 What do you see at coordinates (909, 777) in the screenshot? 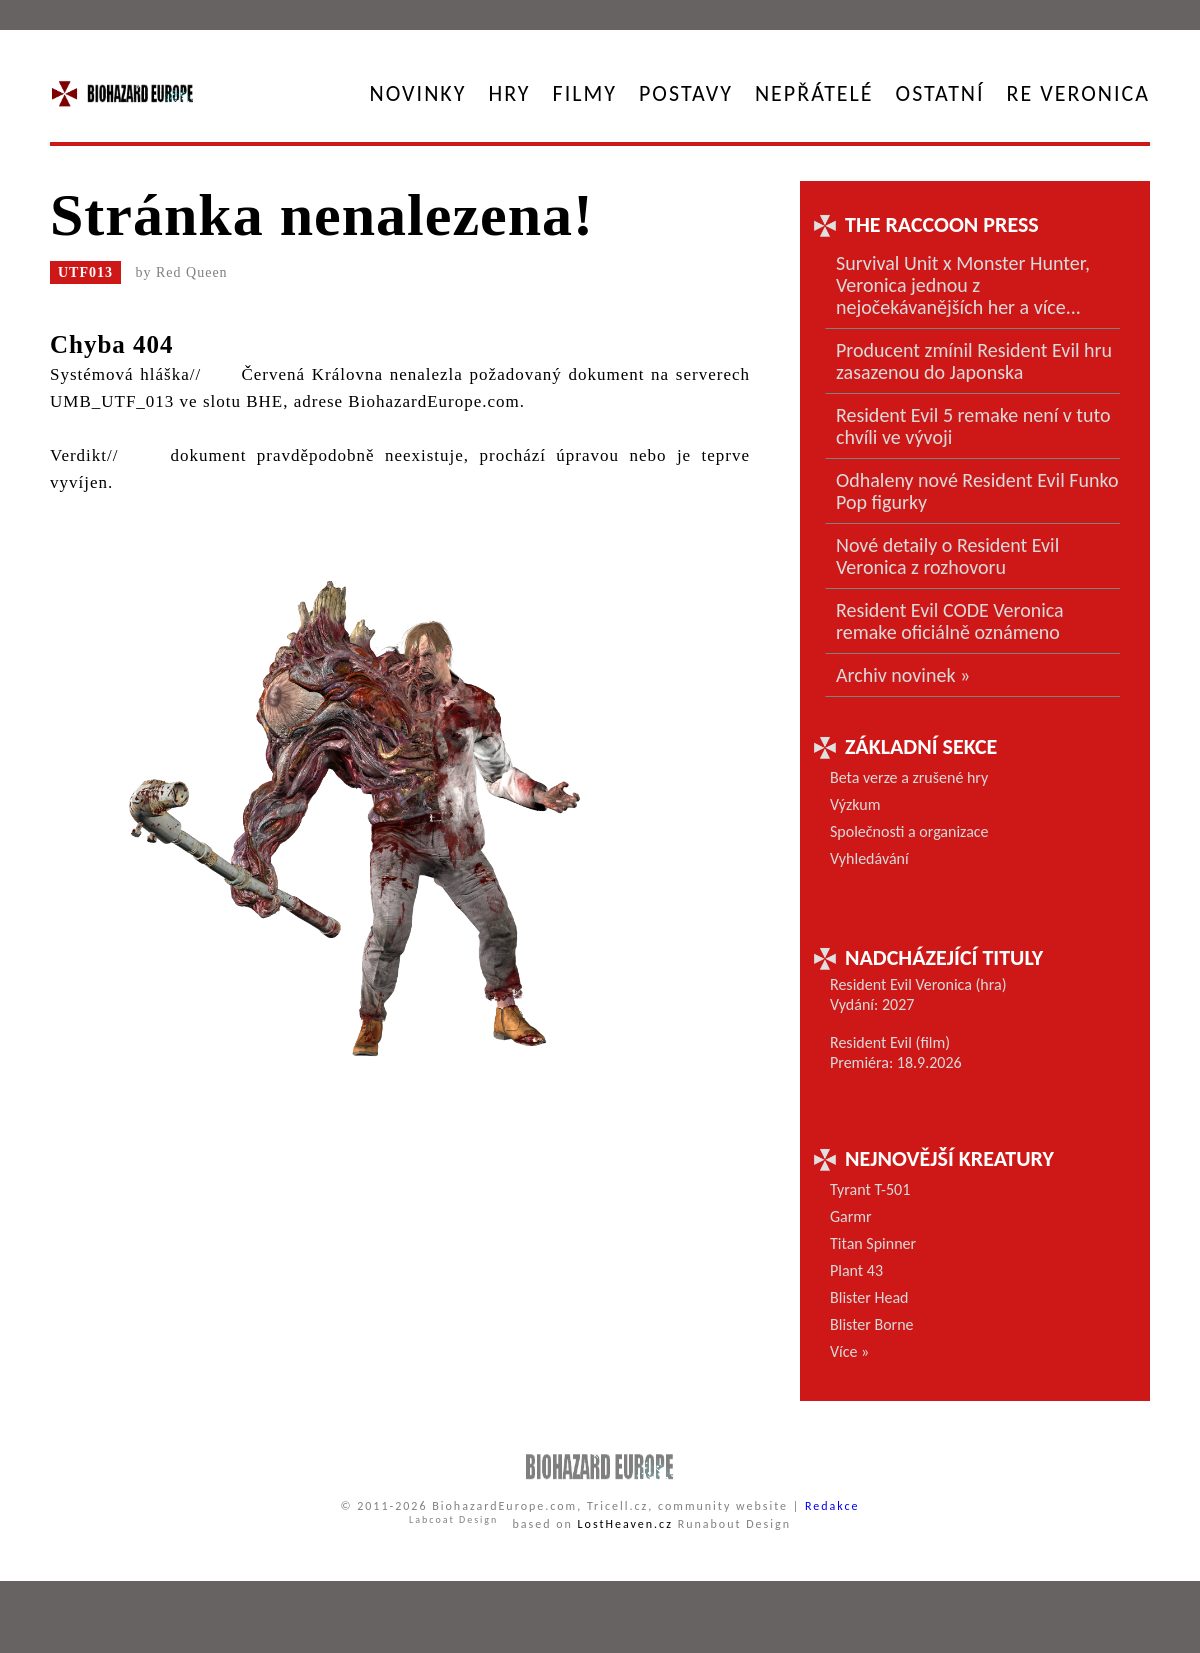
I see `Beta verze a zrušené hry` at bounding box center [909, 777].